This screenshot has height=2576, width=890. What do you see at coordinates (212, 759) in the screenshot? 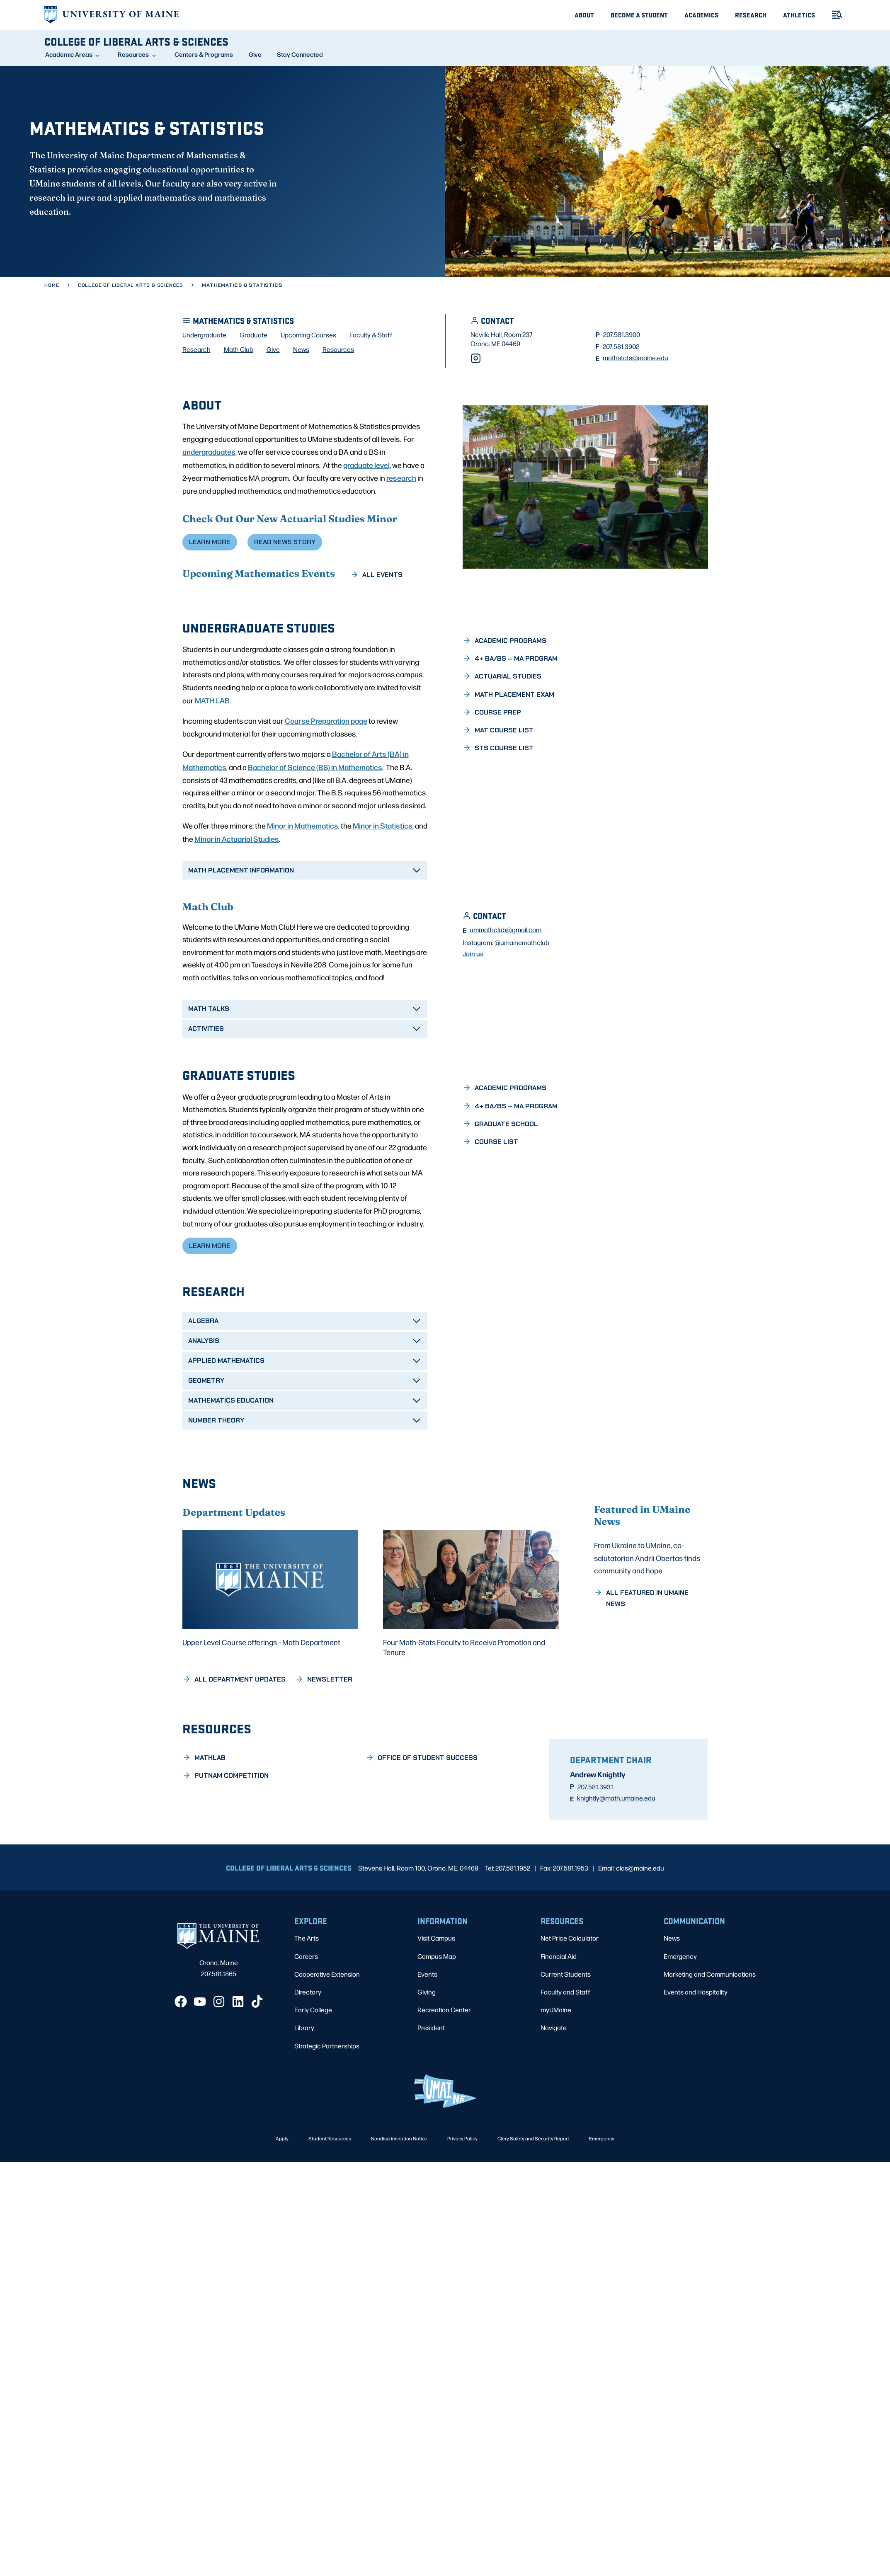
I see `MATH LAB` at bounding box center [212, 759].